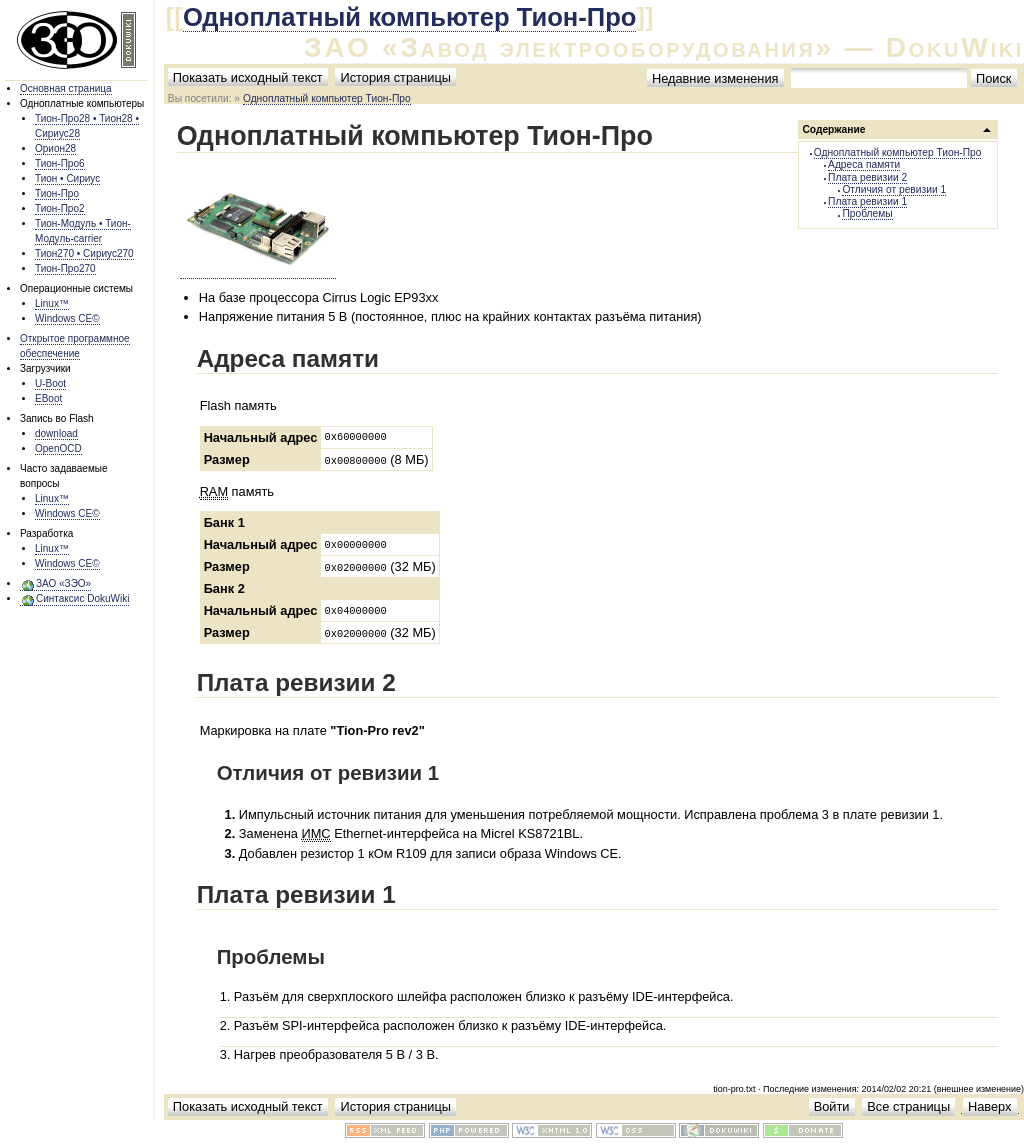 The width and height of the screenshot is (1024, 1145). Describe the element at coordinates (864, 164) in the screenshot. I see `Адреса памяти` at that location.